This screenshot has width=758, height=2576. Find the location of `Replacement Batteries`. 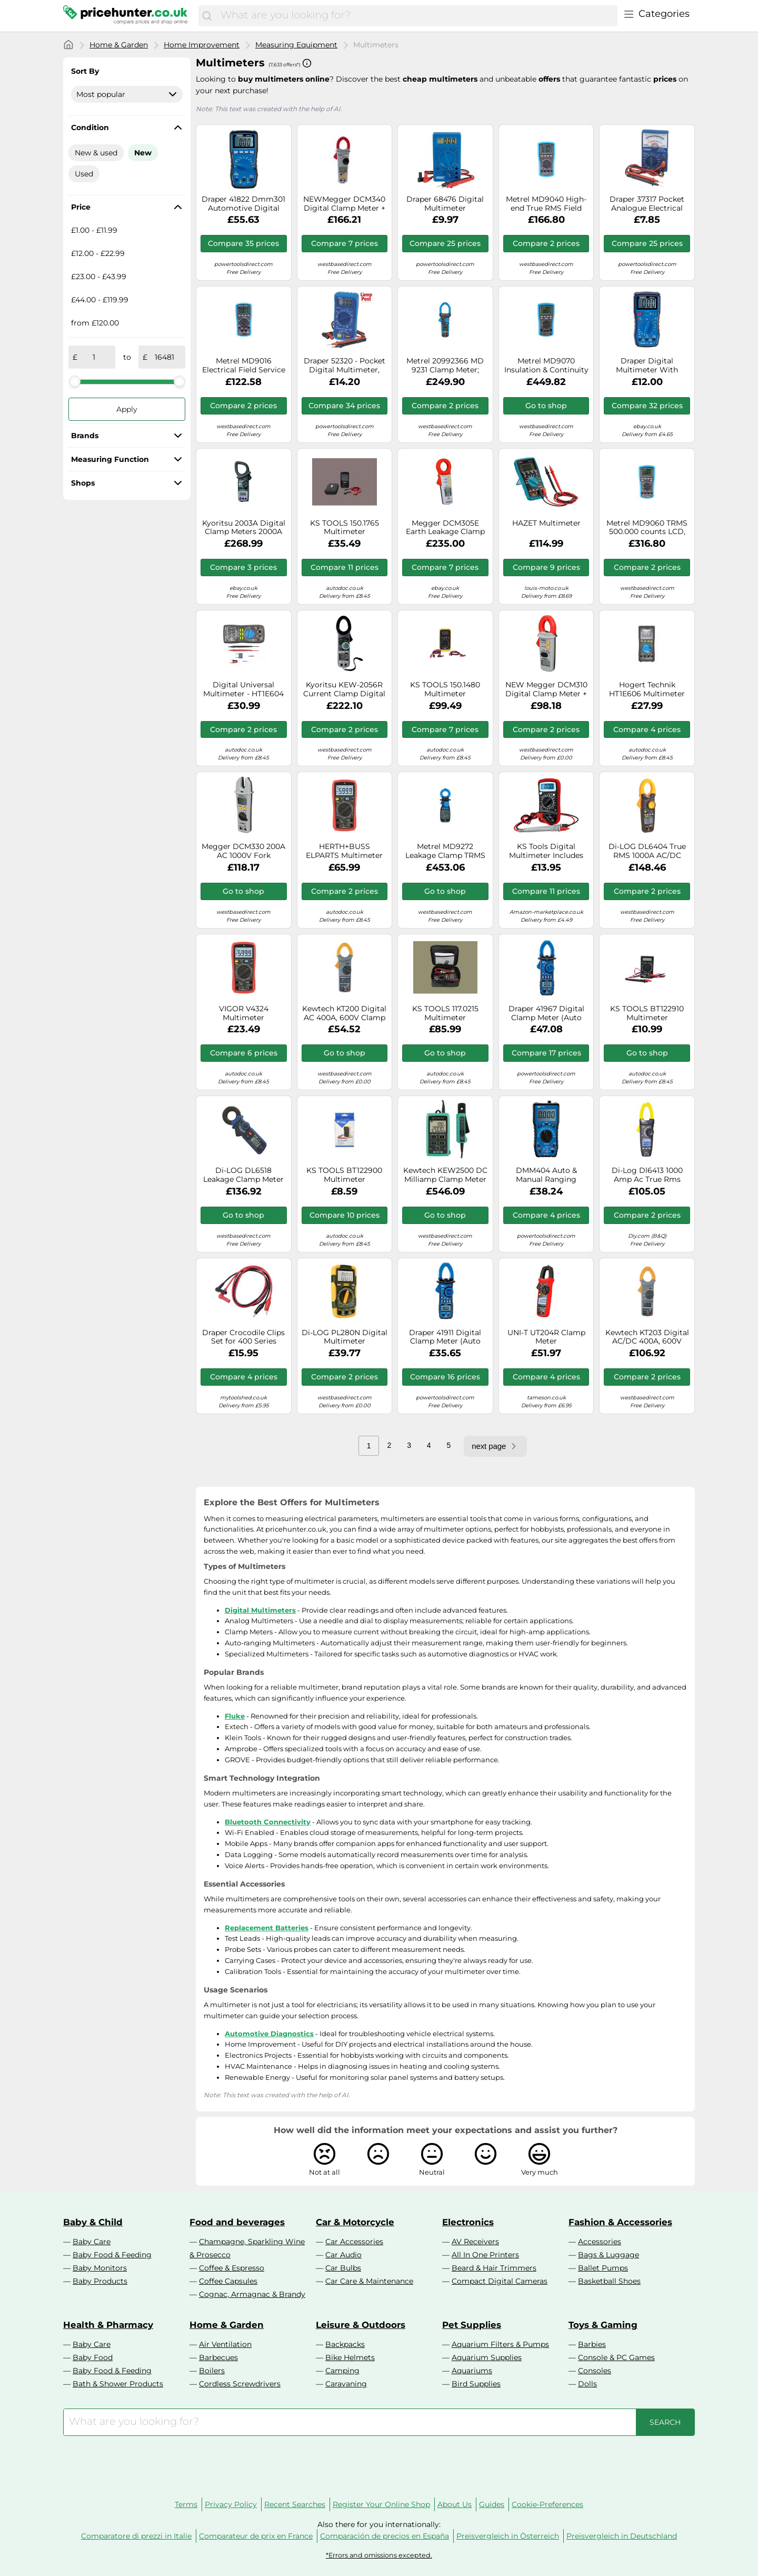

Replacement Batteries is located at coordinates (266, 1927).